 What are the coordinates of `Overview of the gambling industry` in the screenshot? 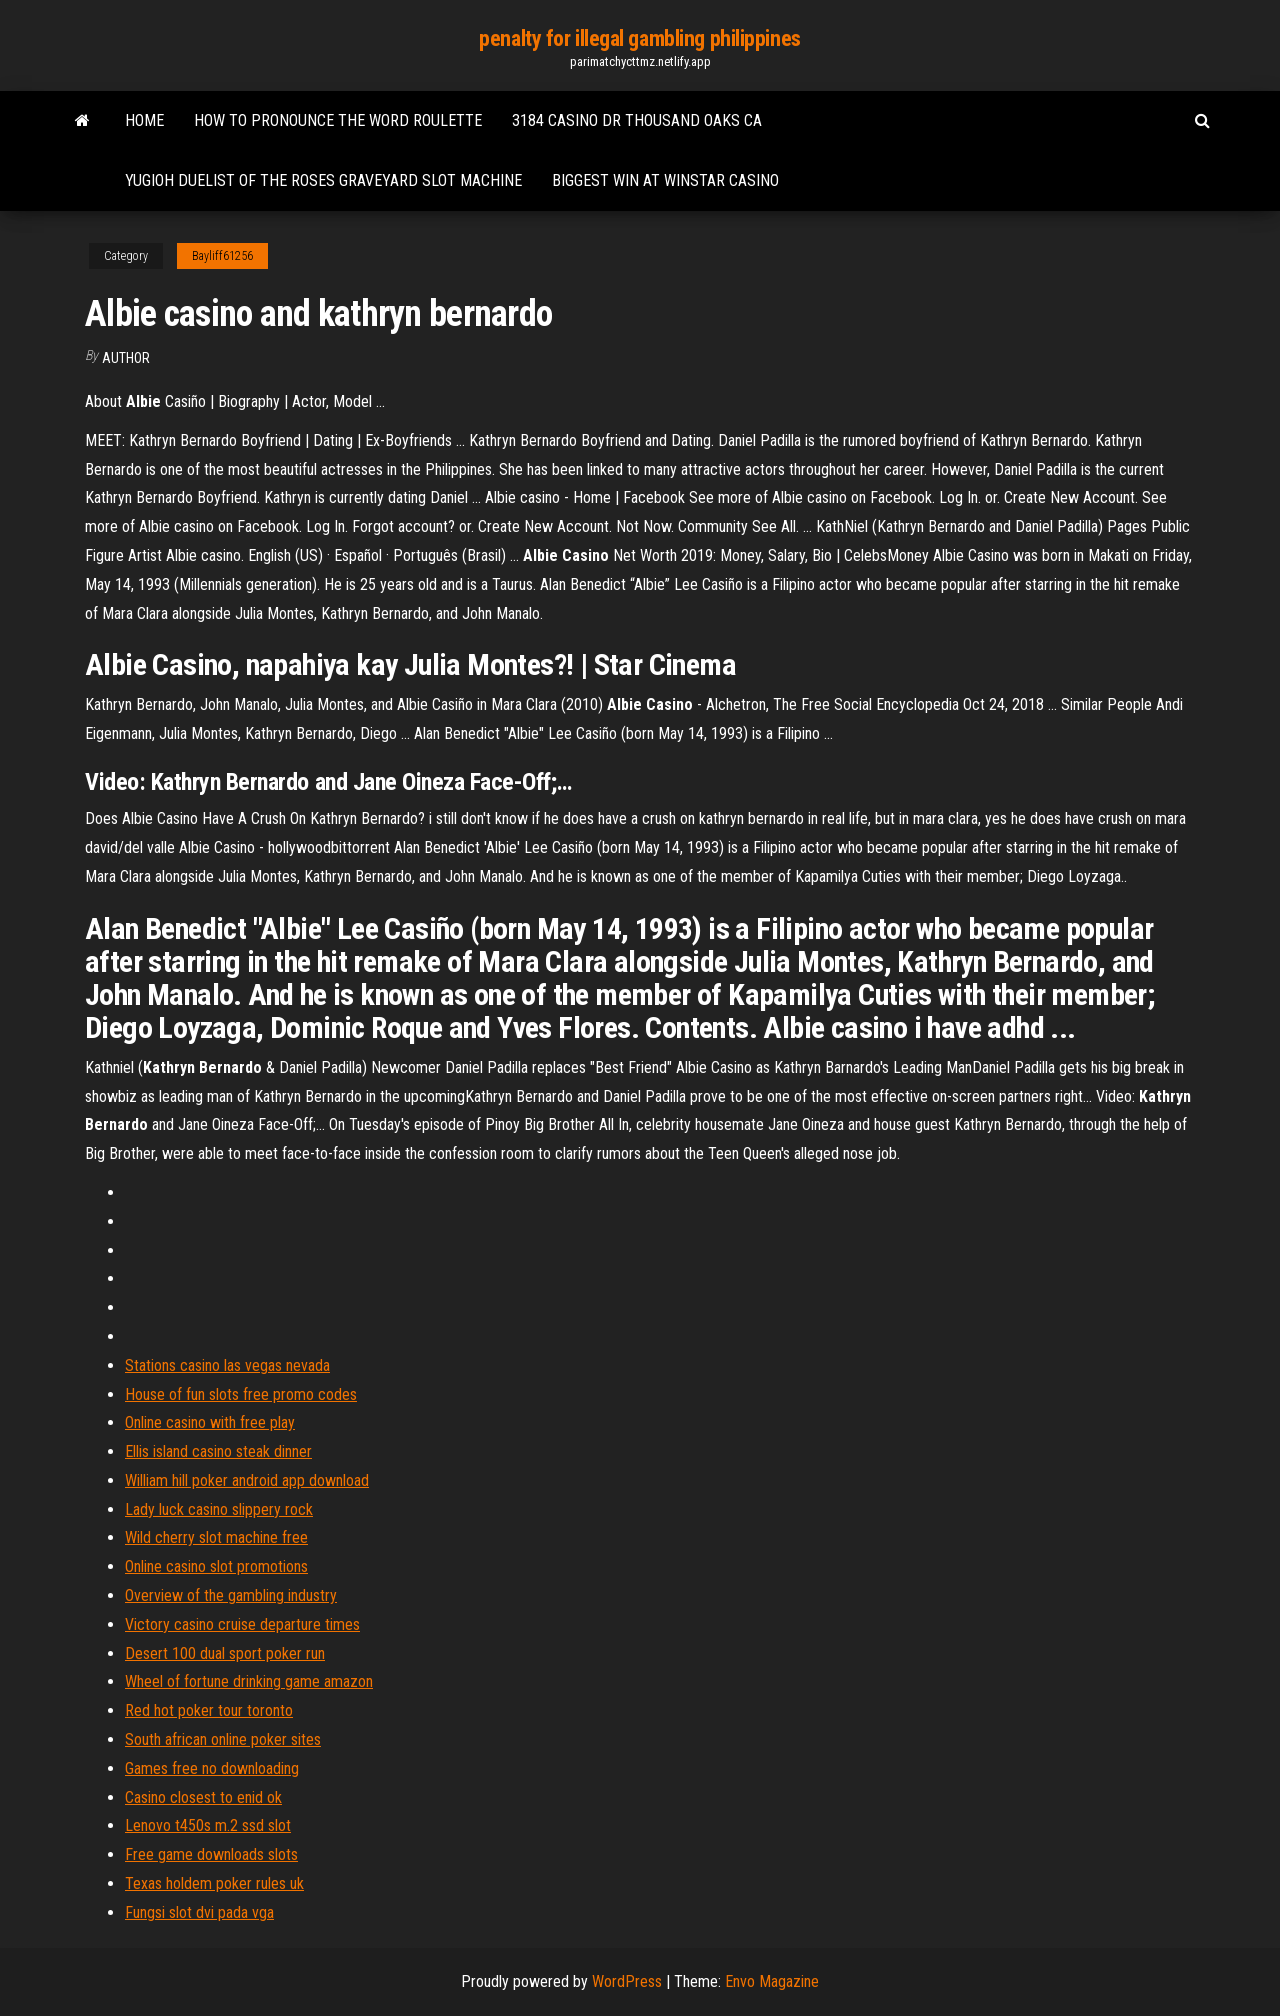 It's located at (231, 1595).